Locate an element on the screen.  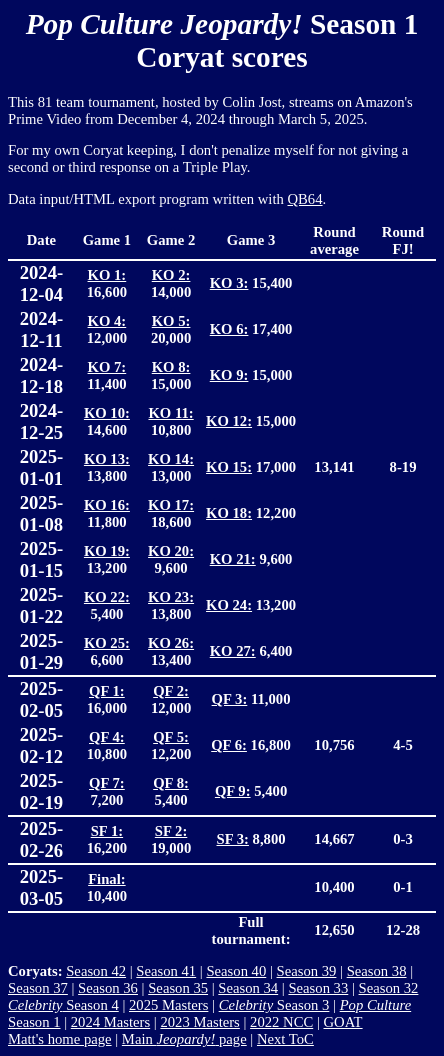
QF 7: is located at coordinates (107, 783).